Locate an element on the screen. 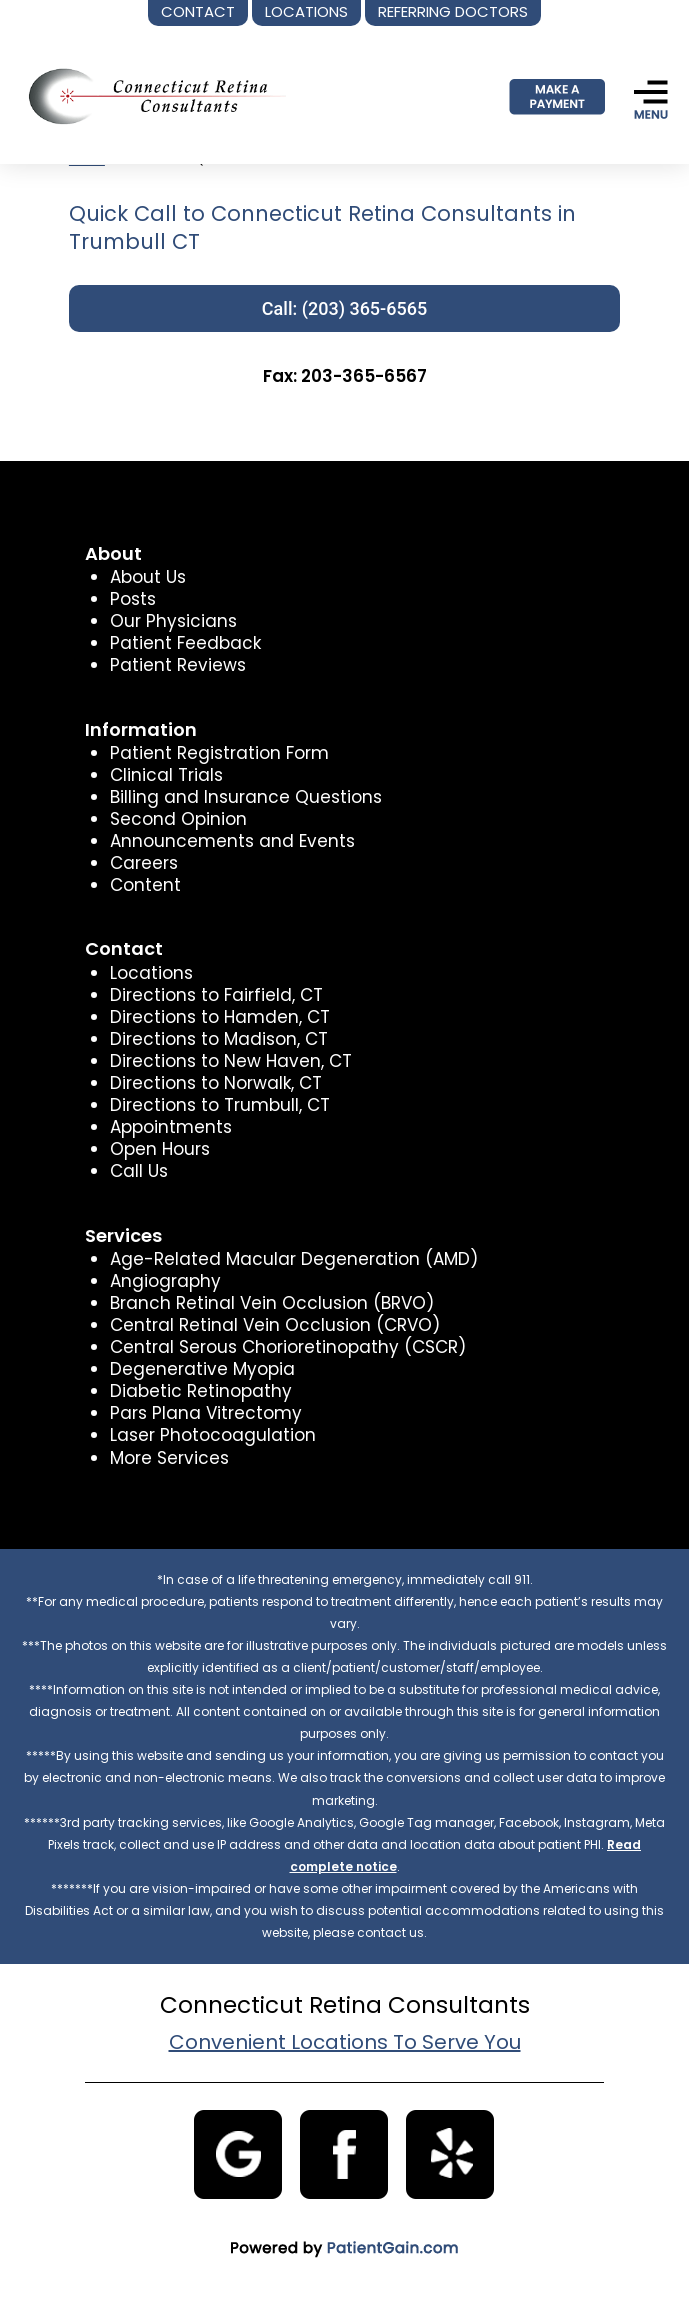 The image size is (689, 2304). Call Us is located at coordinates (139, 1171).